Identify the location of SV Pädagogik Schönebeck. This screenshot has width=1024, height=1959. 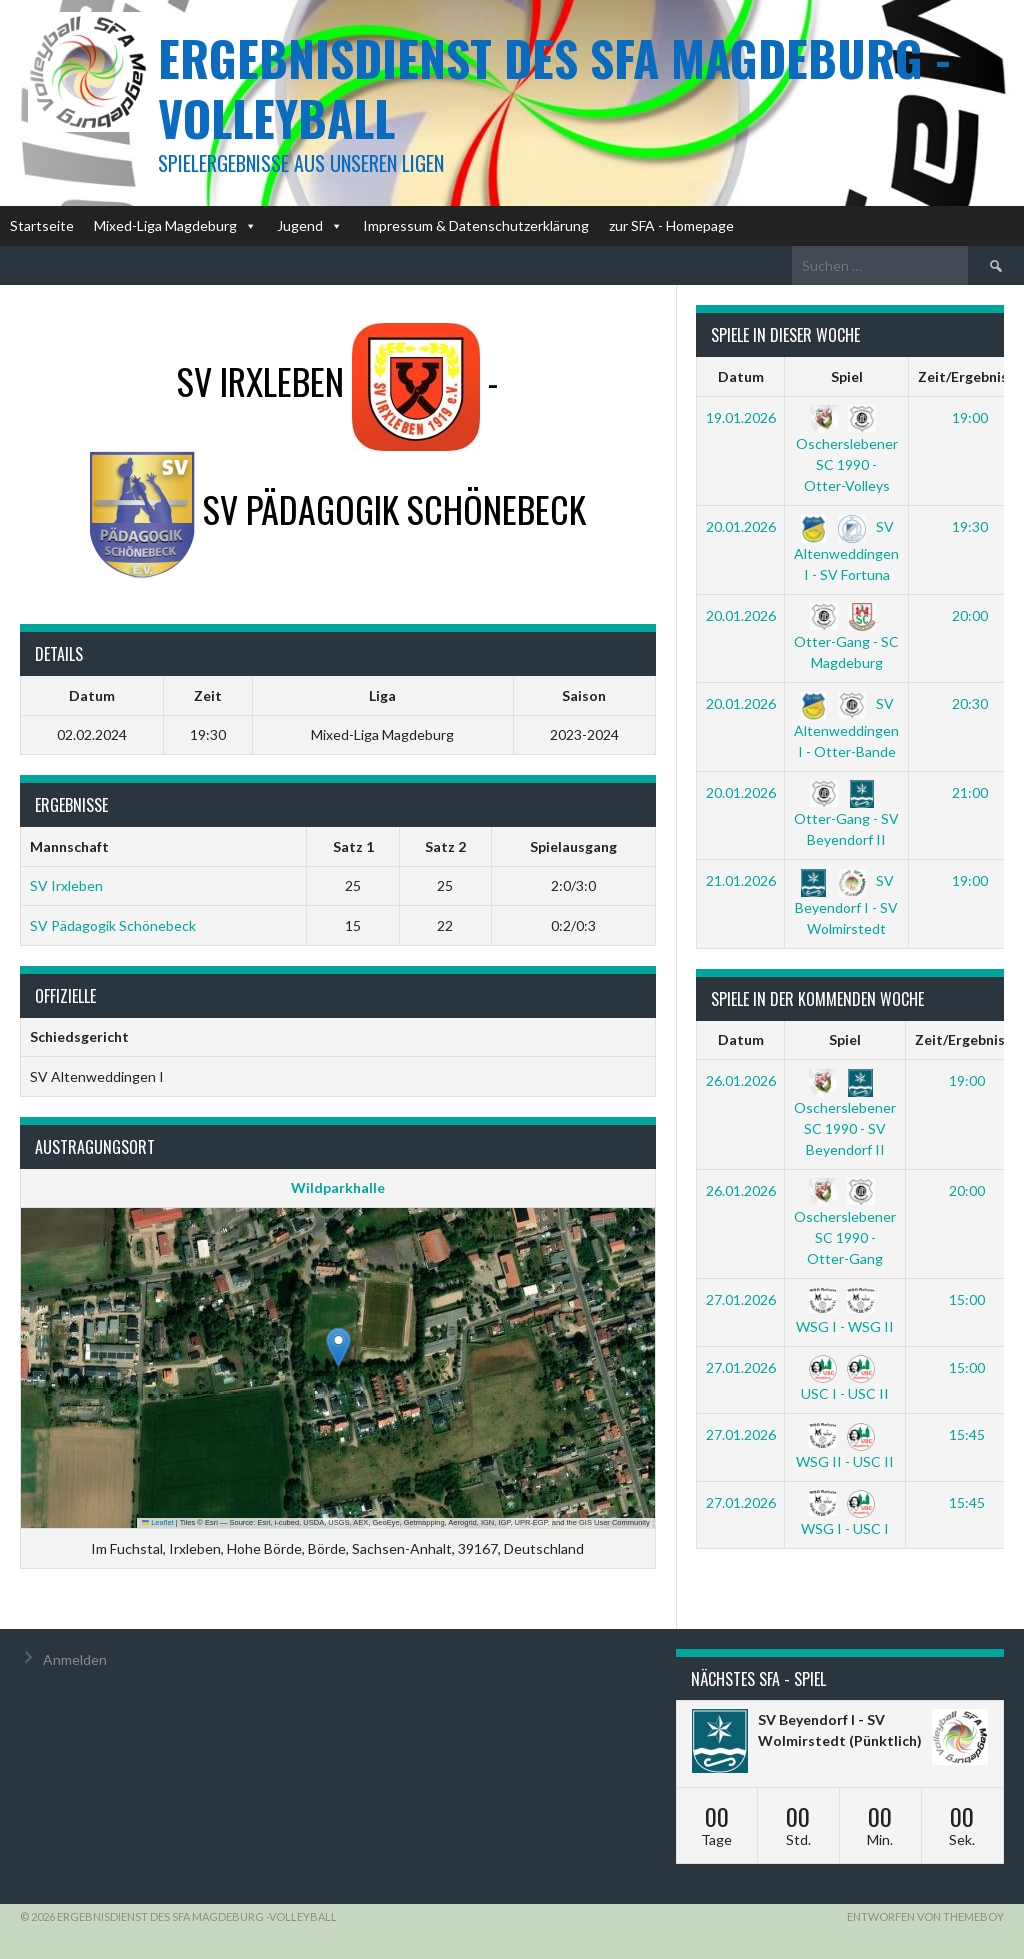
(113, 925).